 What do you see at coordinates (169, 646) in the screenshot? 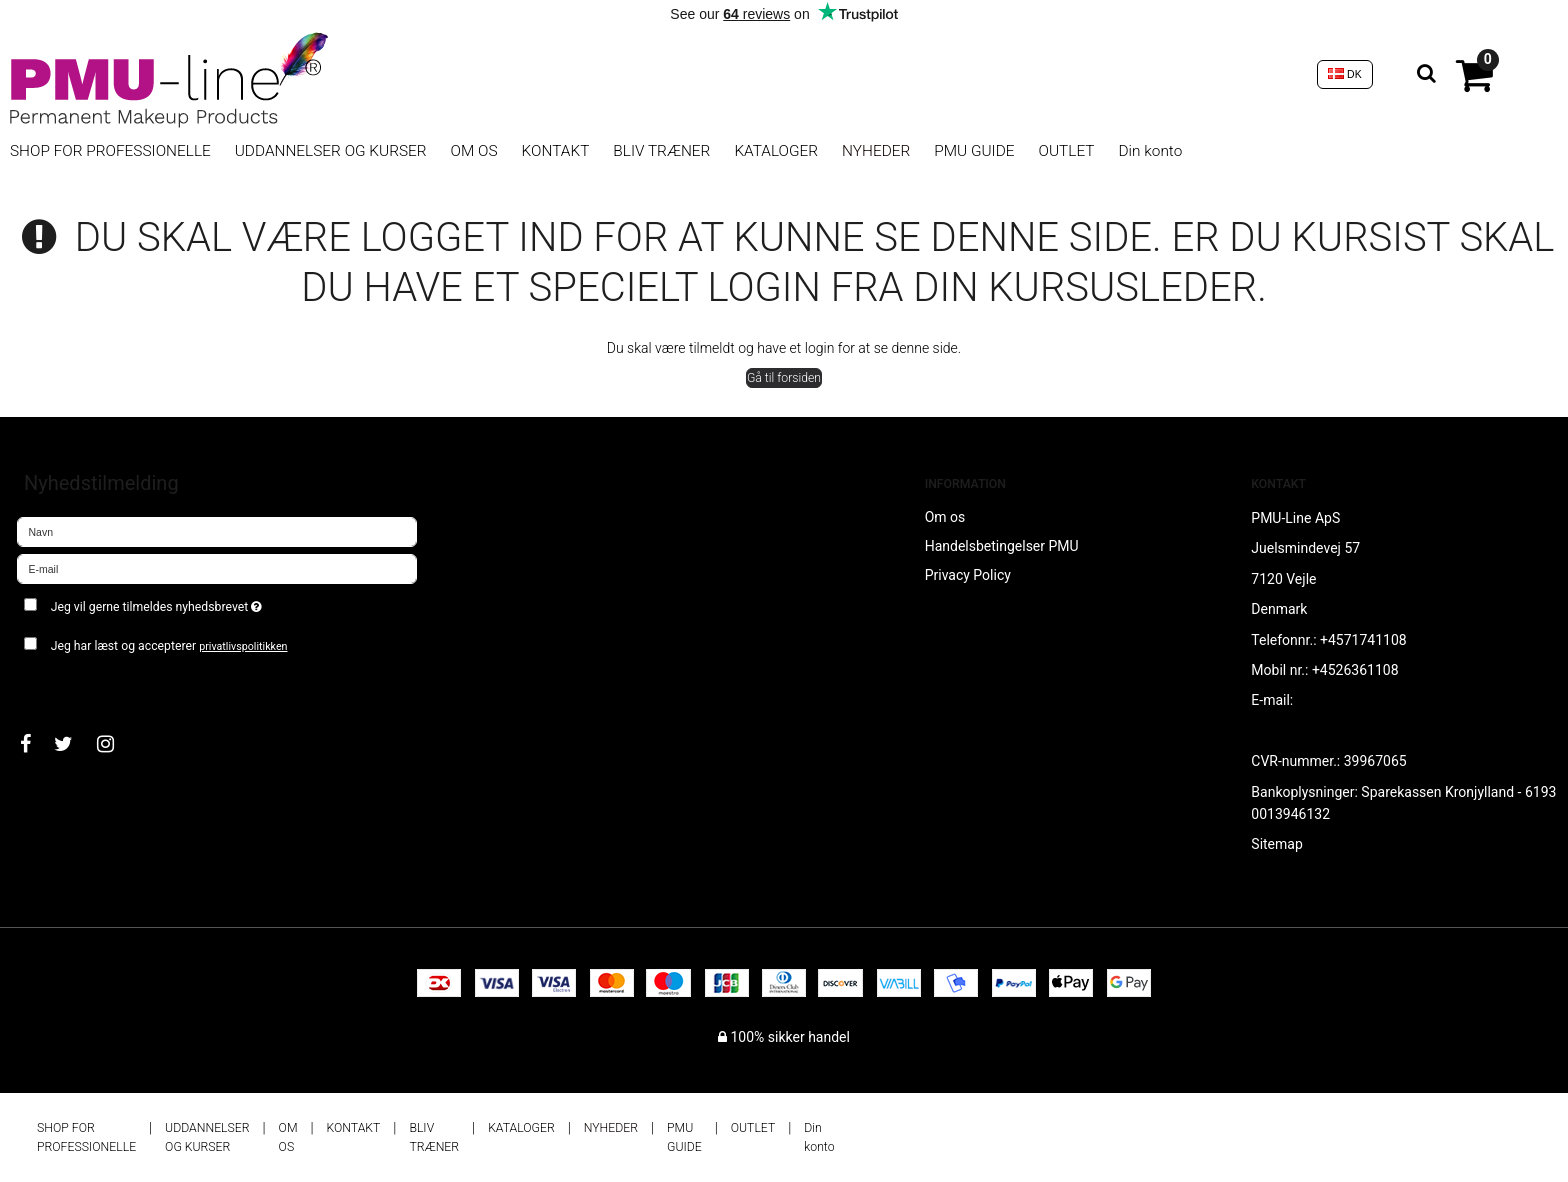
I see `Jeg har læst og accepterer` at bounding box center [169, 646].